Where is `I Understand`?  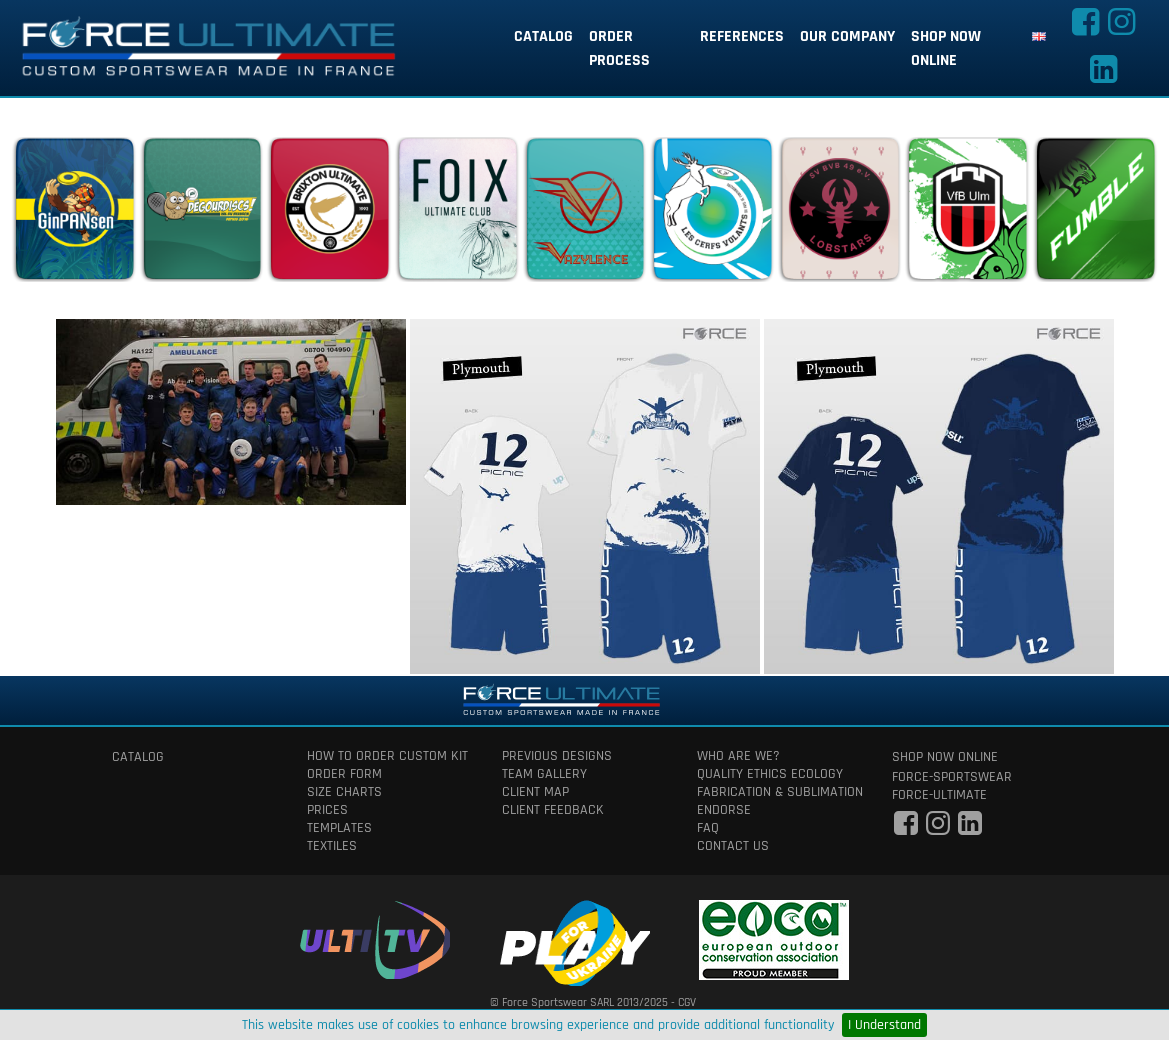
I Understand is located at coordinates (884, 1025).